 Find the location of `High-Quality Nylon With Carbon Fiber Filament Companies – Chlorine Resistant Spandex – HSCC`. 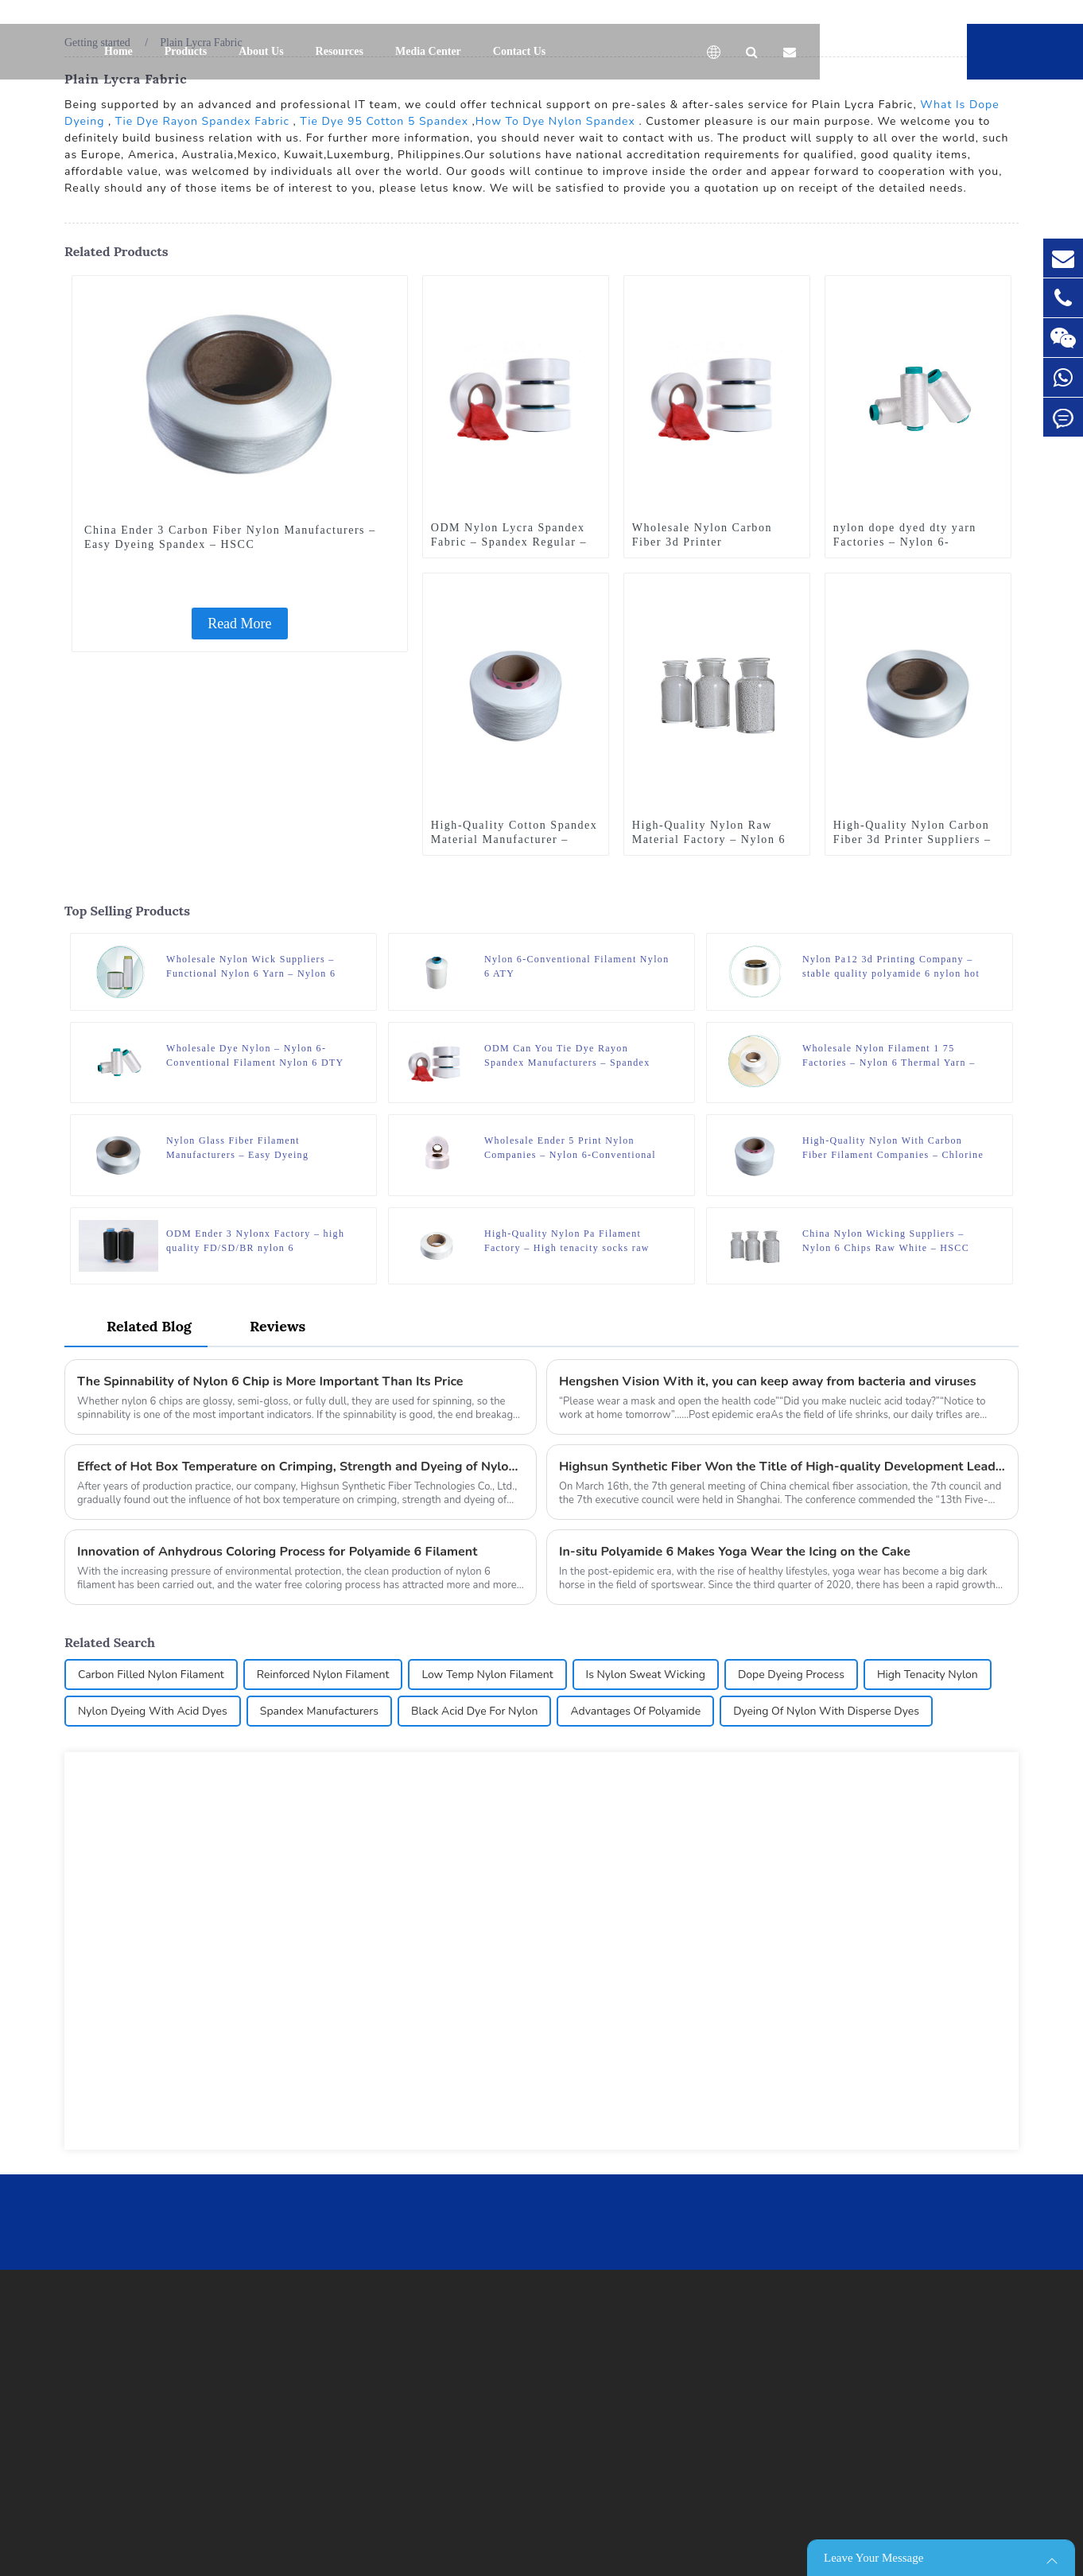

High-Quality Nylon With Carbon Fiber Filament Companies – Chlorine Resistant Spandex – HSCC is located at coordinates (893, 1148).